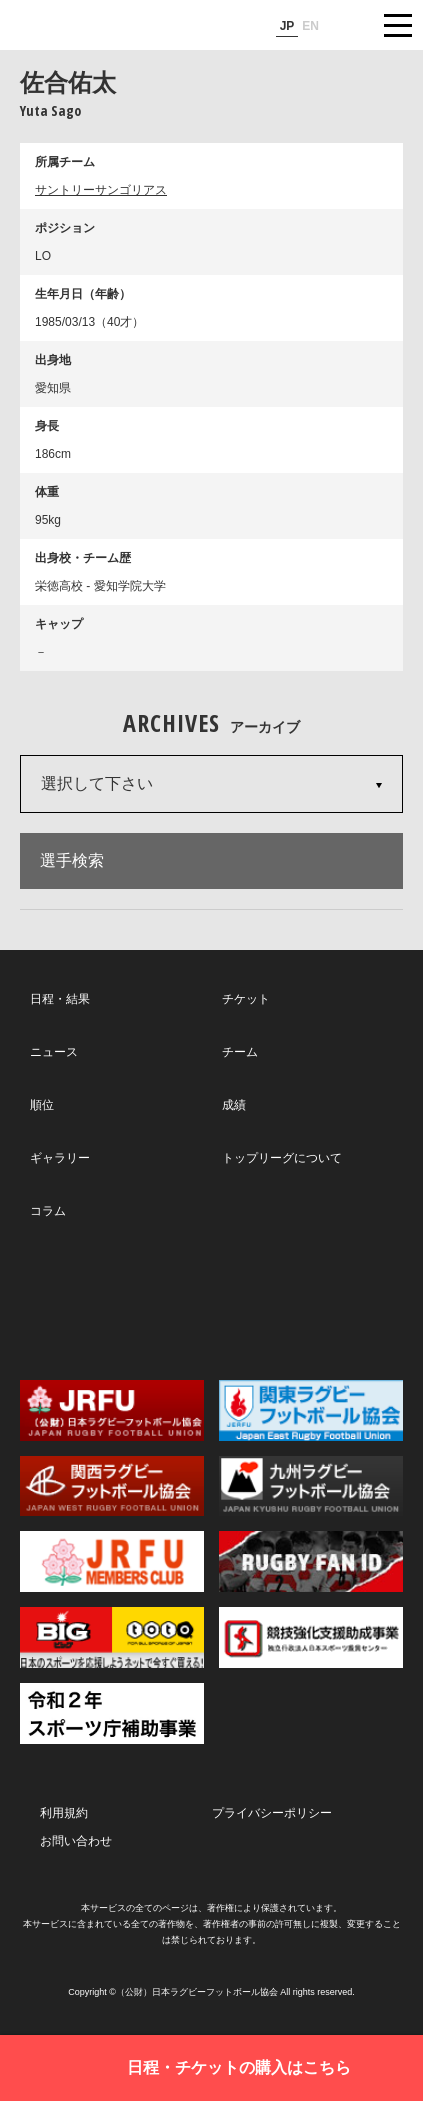  I want to click on 順位, so click(42, 1105).